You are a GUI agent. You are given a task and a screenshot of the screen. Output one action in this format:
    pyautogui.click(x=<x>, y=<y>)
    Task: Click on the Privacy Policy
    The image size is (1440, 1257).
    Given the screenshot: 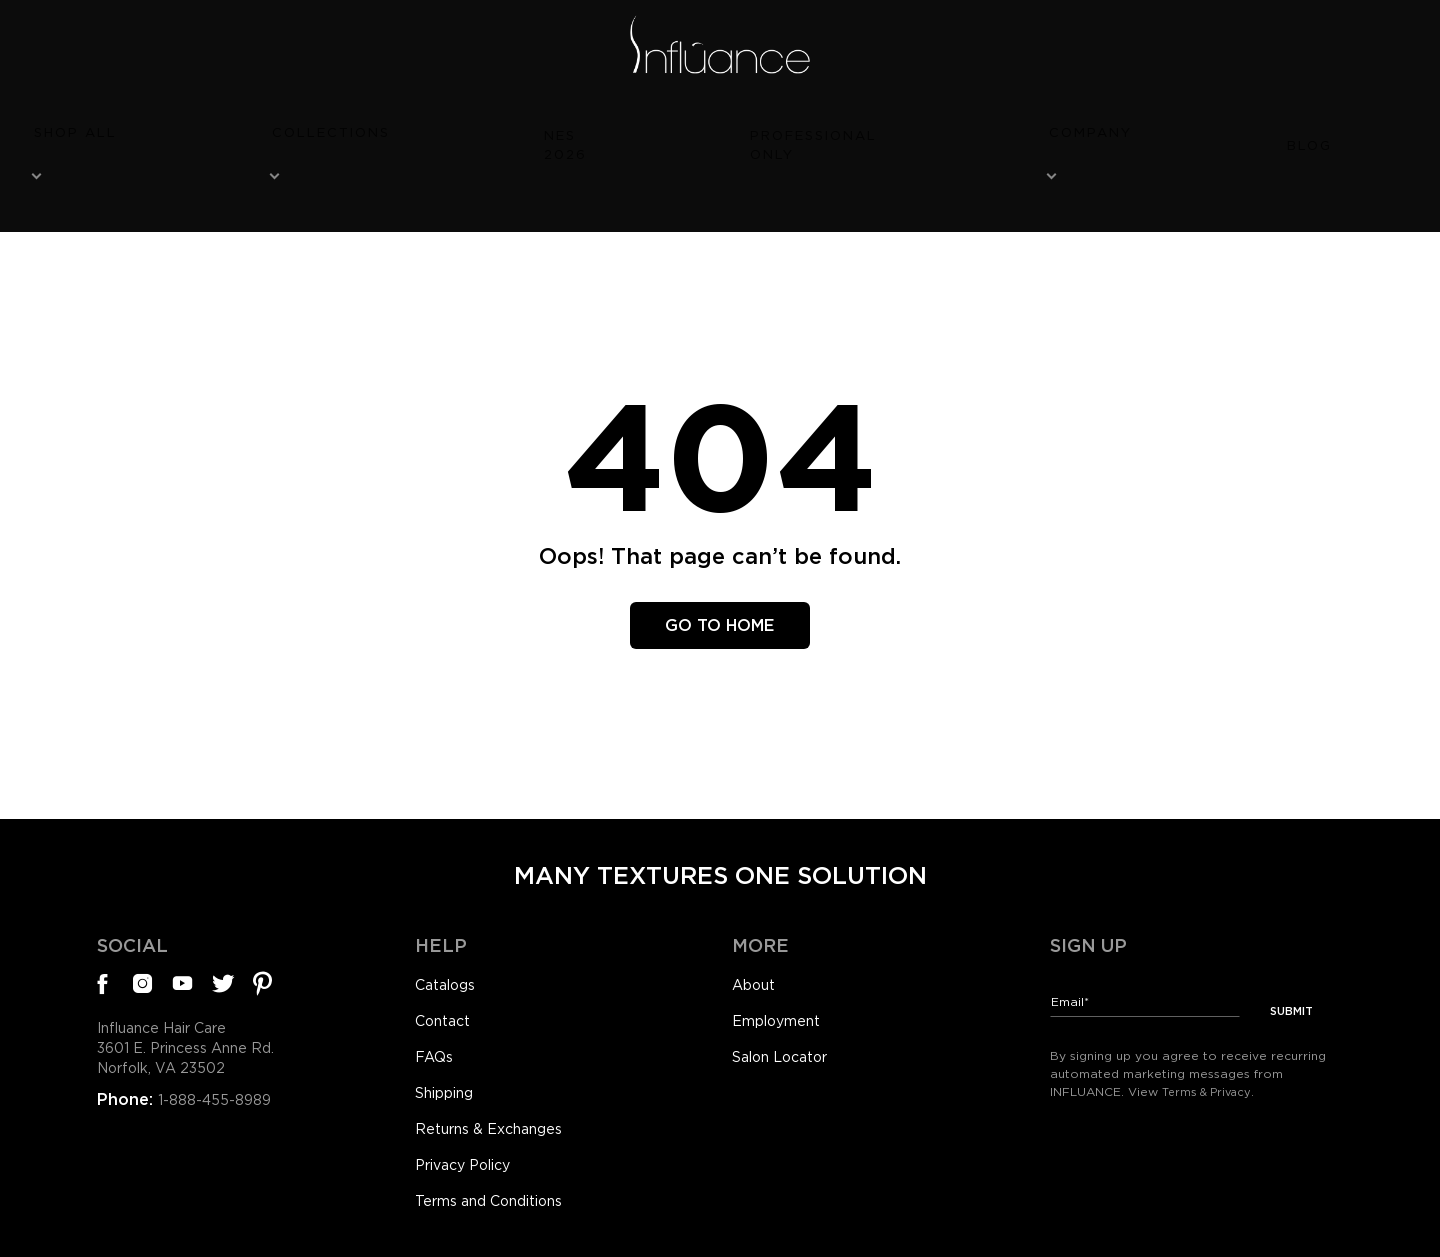 What is the action you would take?
    pyautogui.click(x=470, y=1120)
    